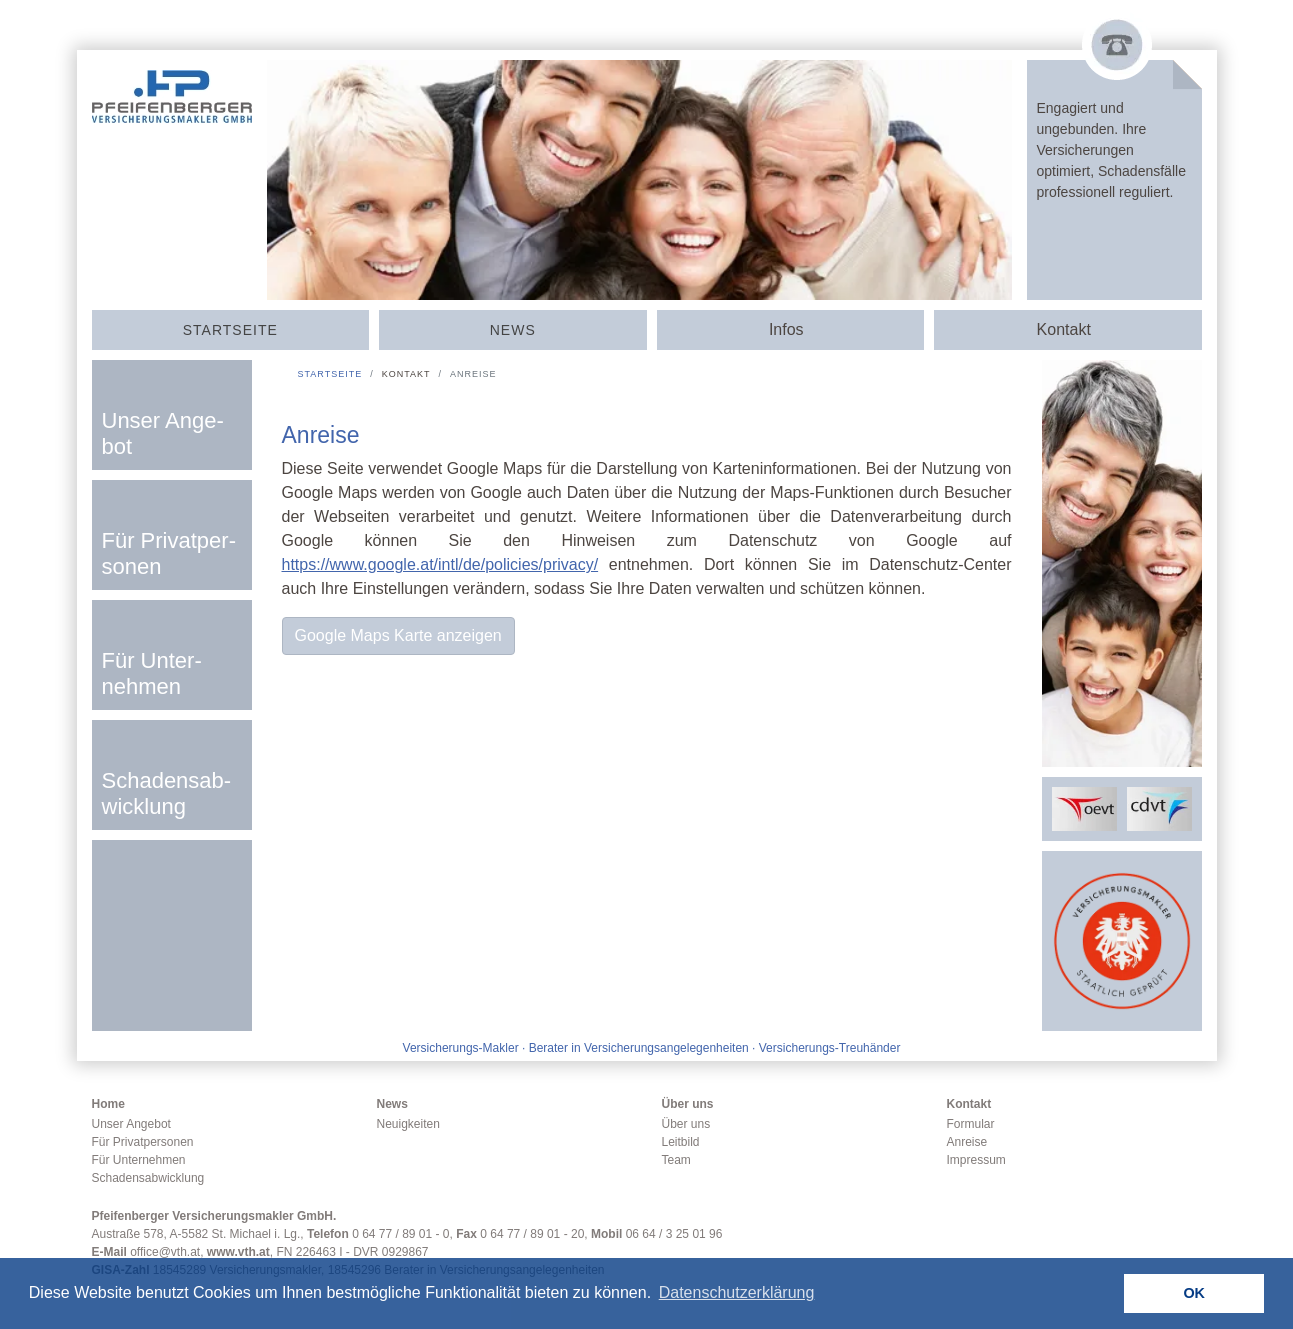 This screenshot has width=1293, height=1329. What do you see at coordinates (737, 1292) in the screenshot?
I see `Datenschutzerklärung [button]` at bounding box center [737, 1292].